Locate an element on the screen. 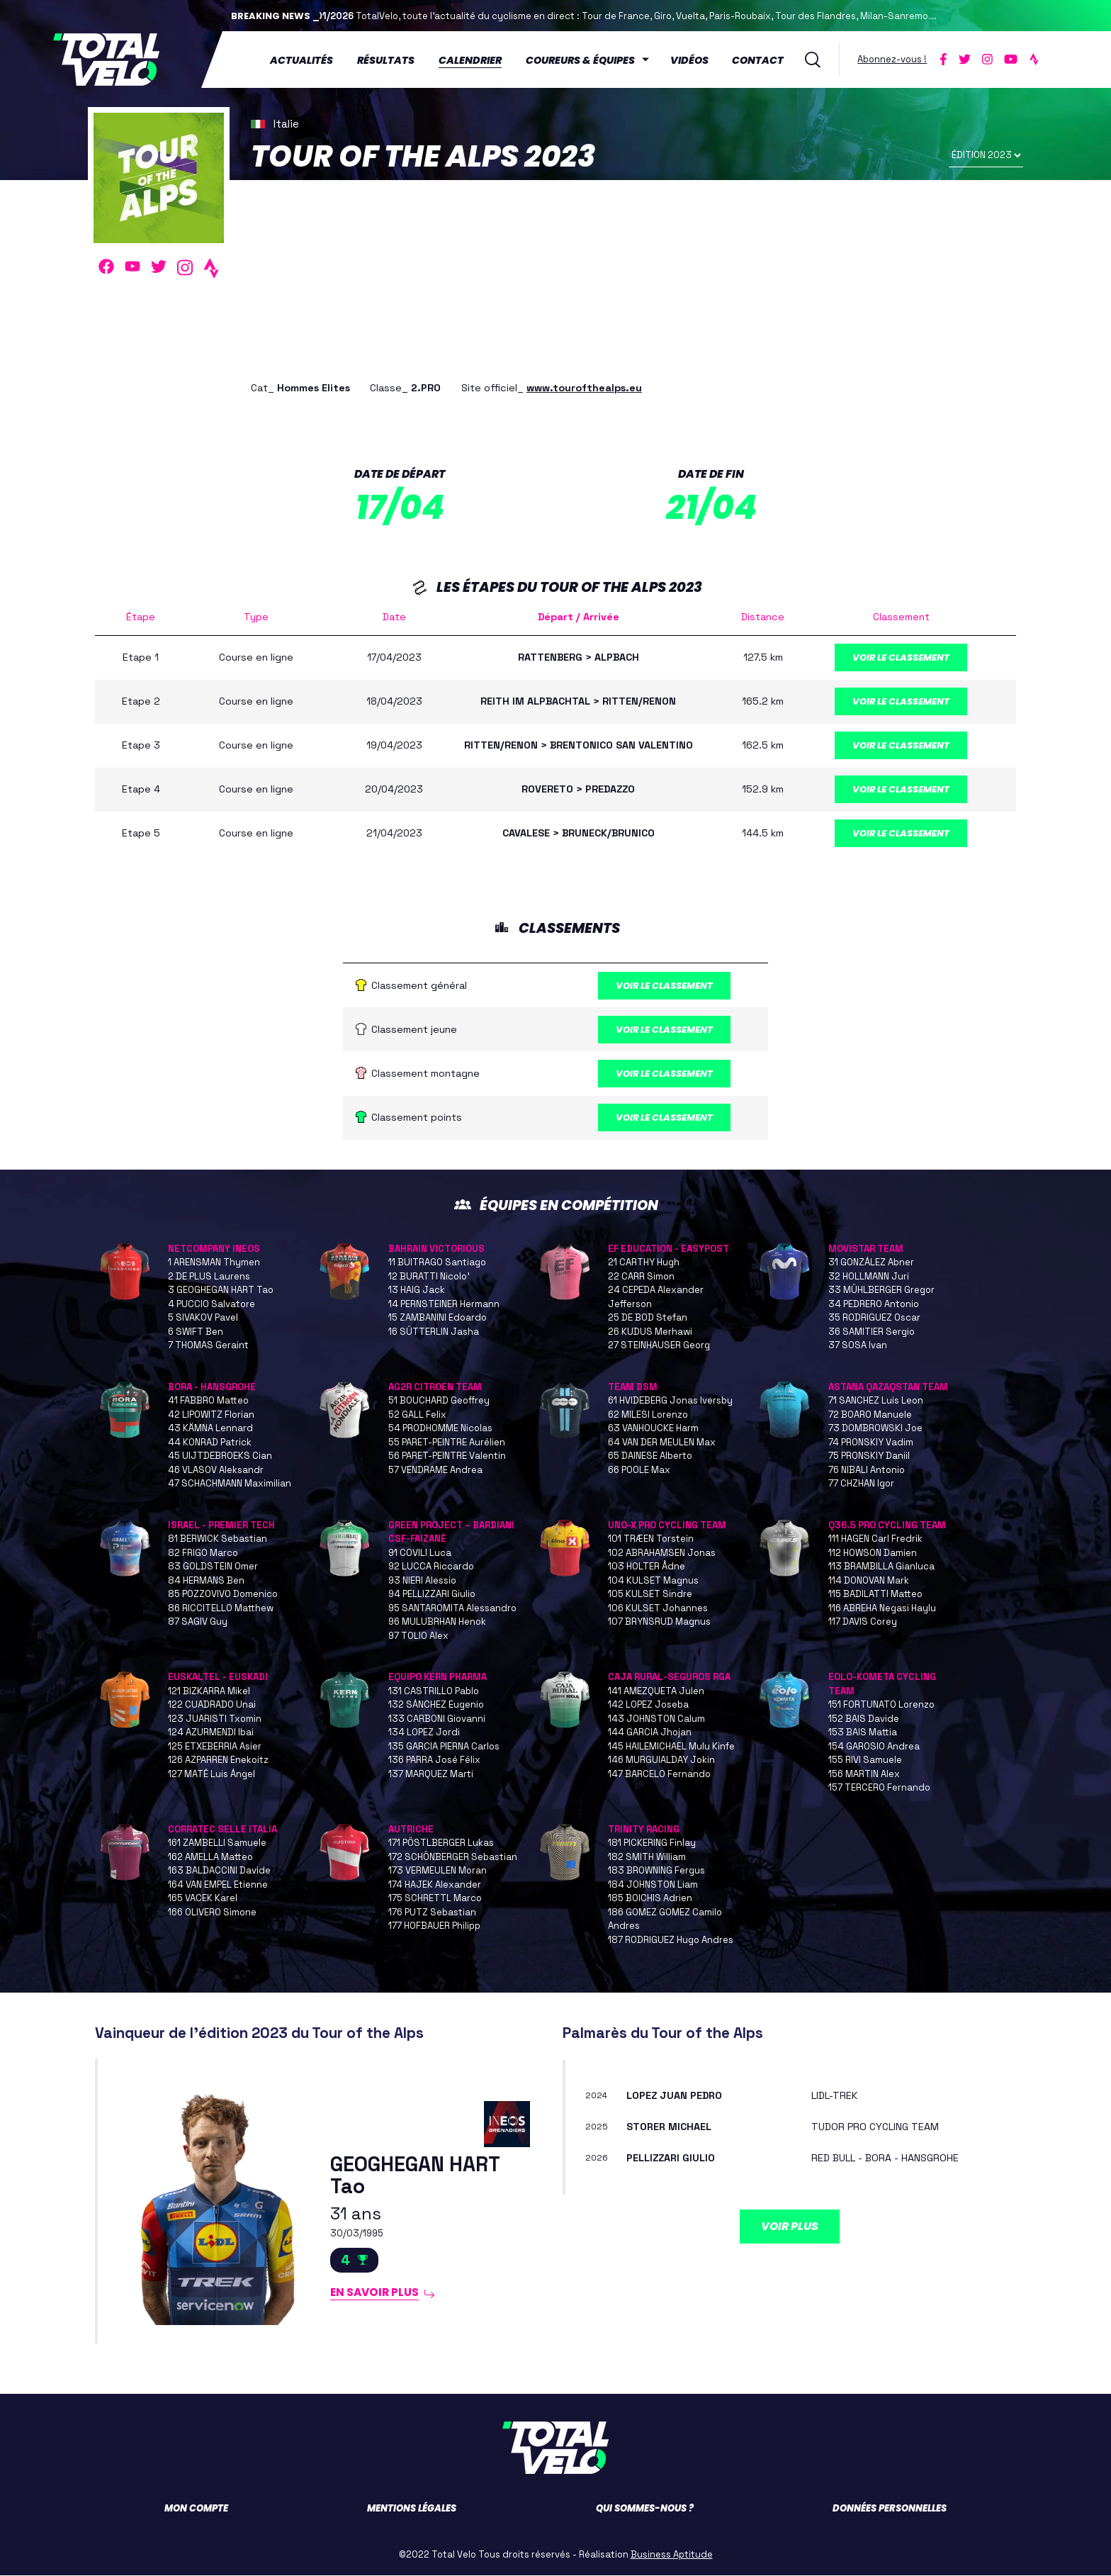  33 MÜHLBERGER Gregor is located at coordinates (881, 1291).